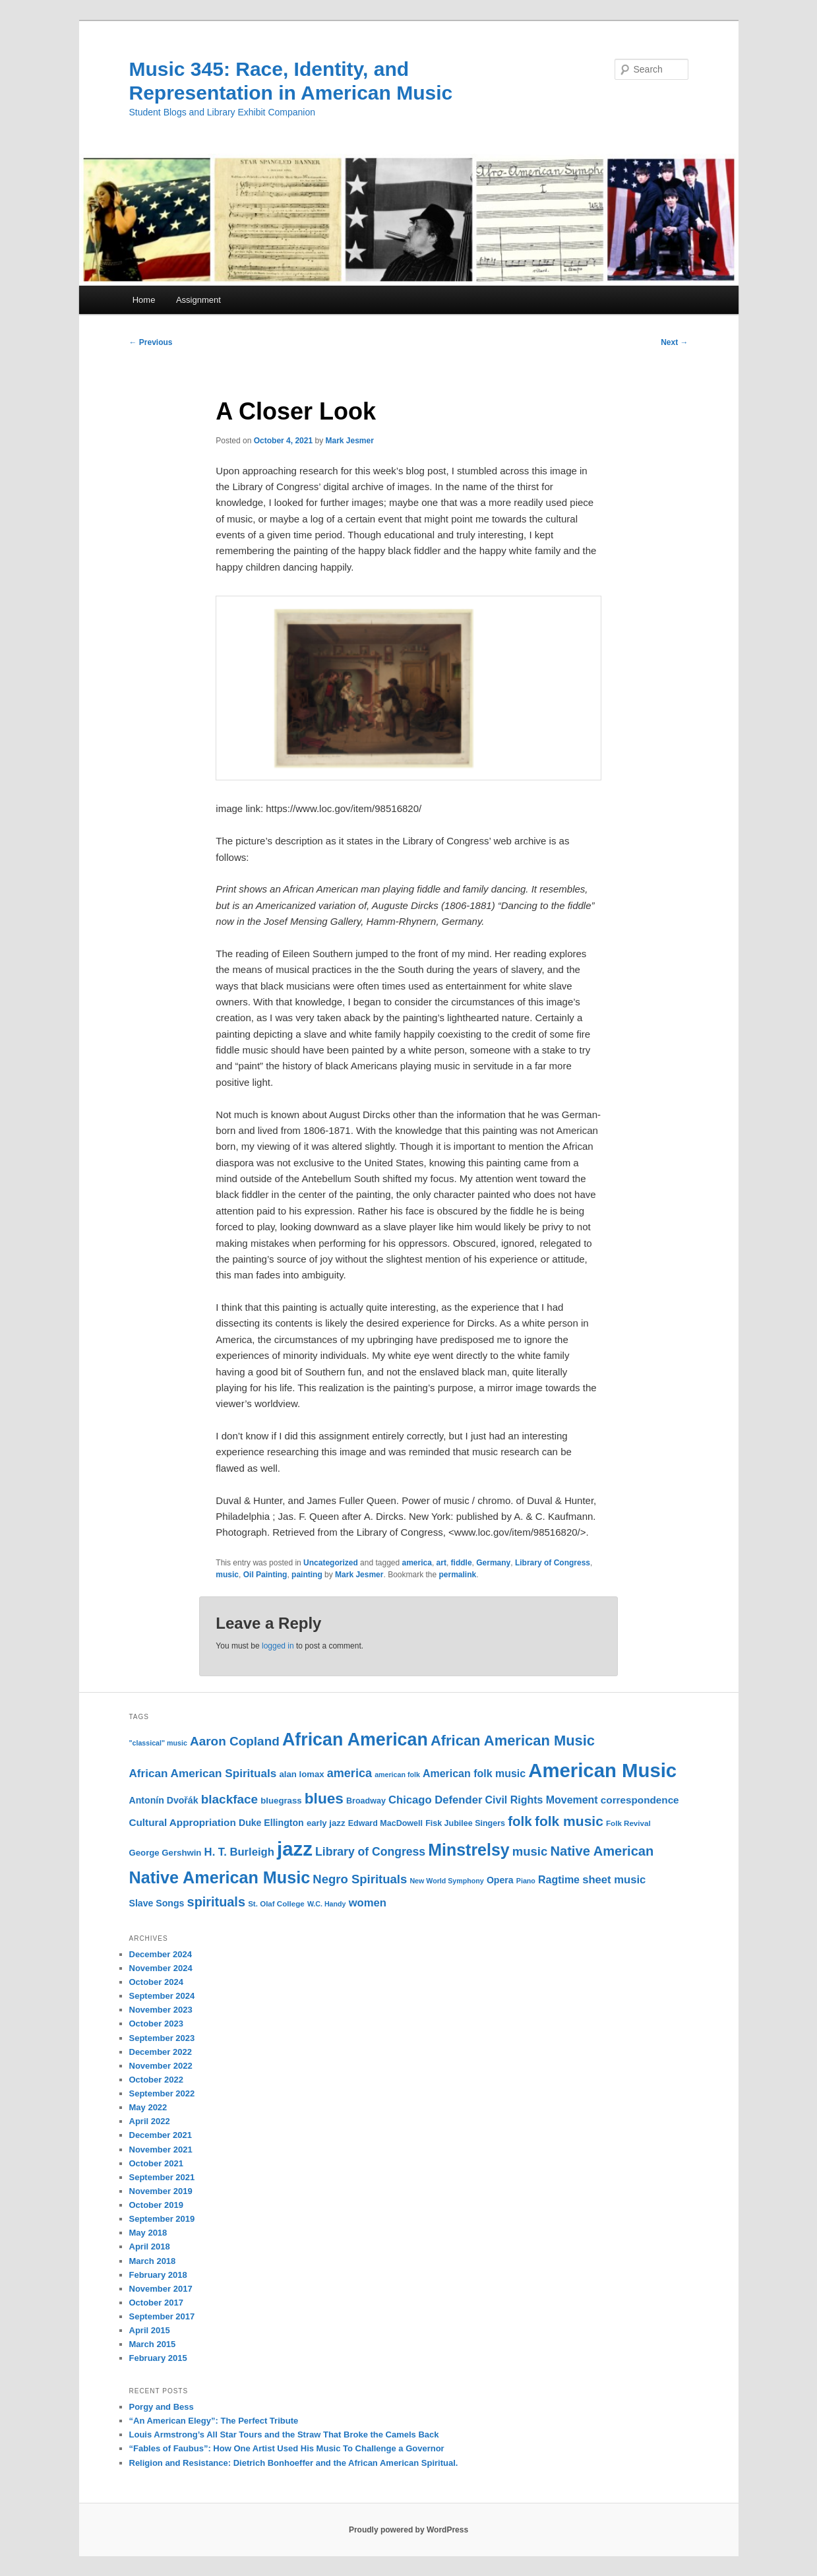 The image size is (817, 2576). Describe the element at coordinates (360, 1879) in the screenshot. I see `Negro Spirituals [Negro Spirituals (21 items)]` at that location.